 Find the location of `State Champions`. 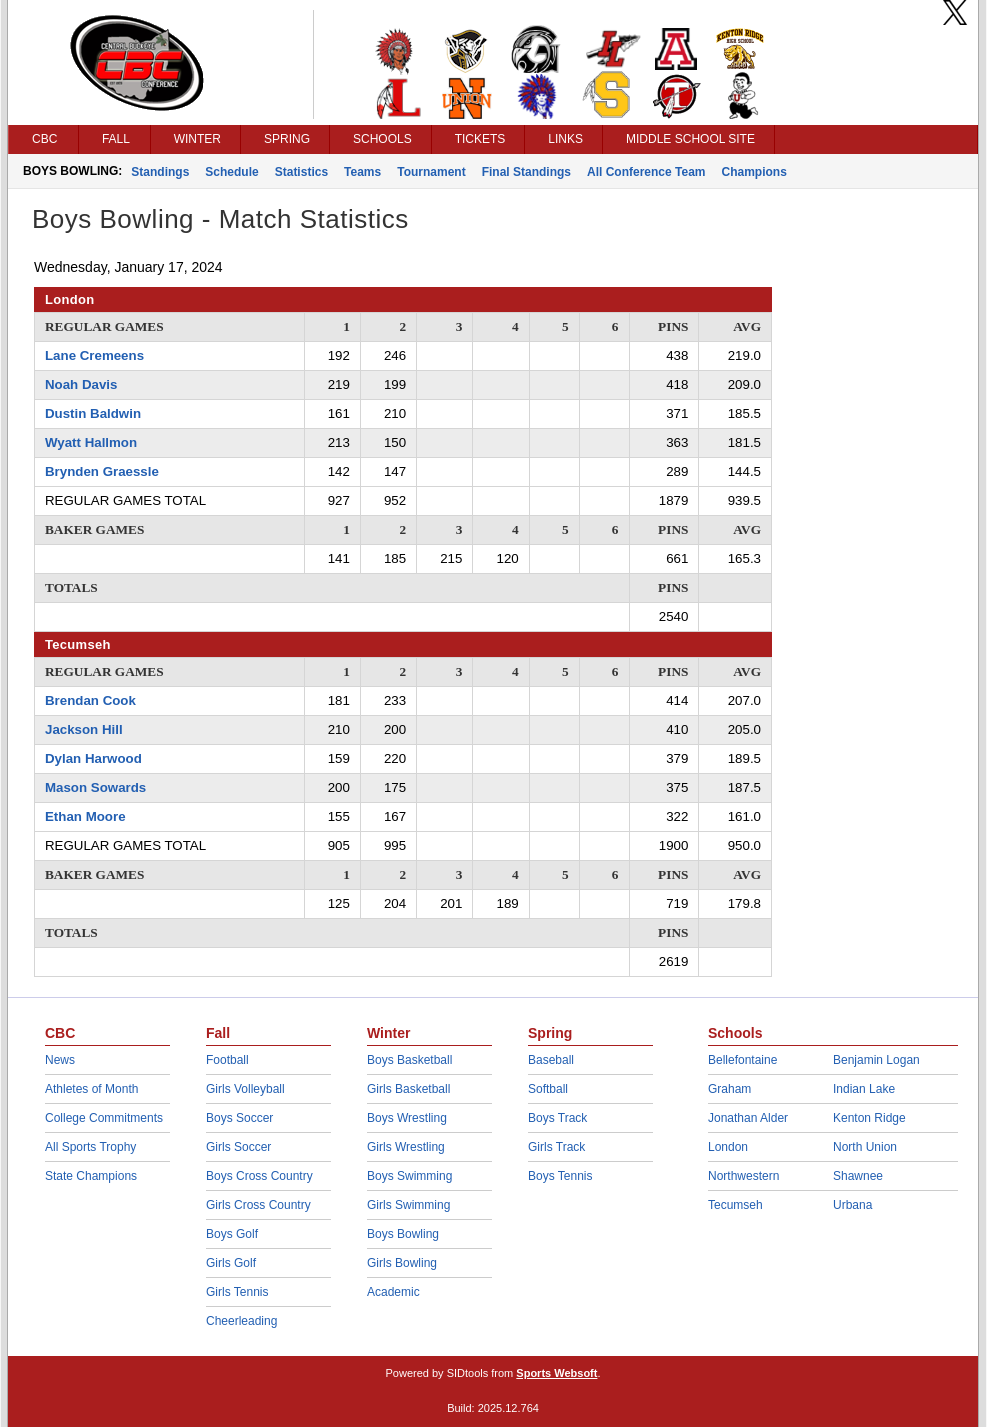

State Champions is located at coordinates (91, 1176).